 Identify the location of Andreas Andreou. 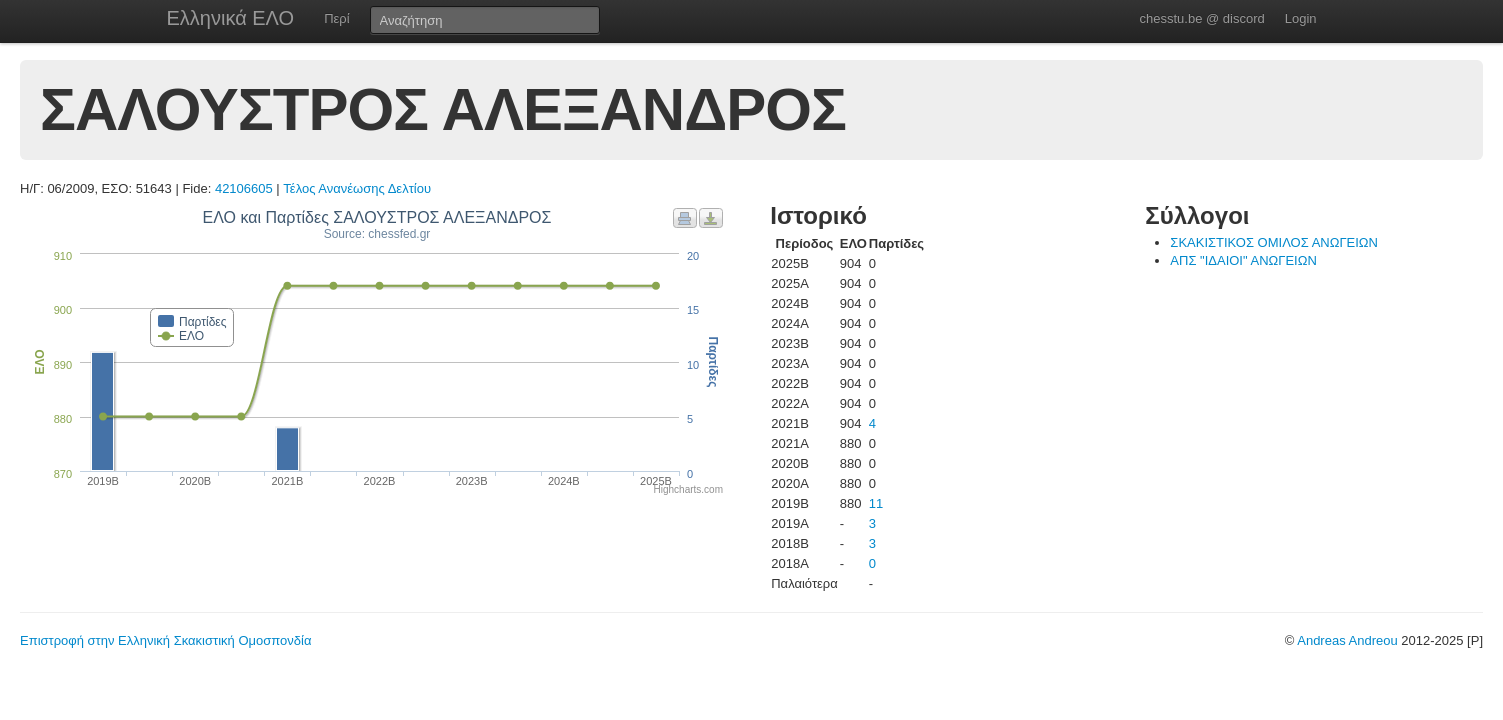
(1347, 640).